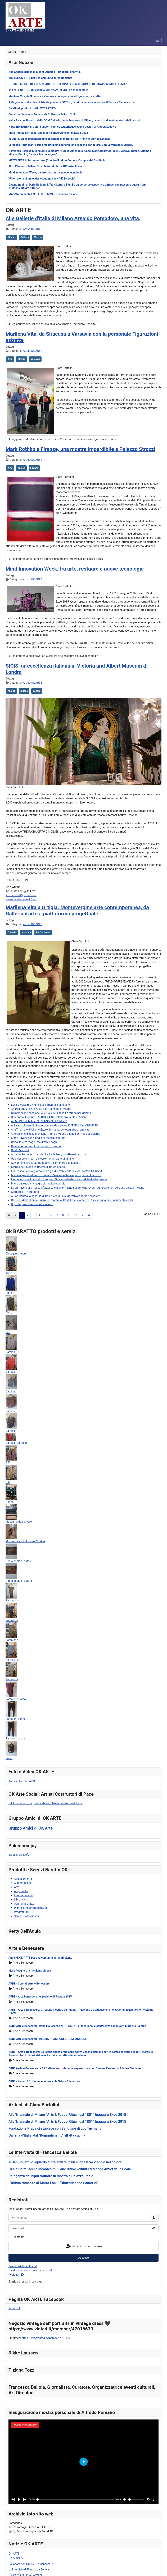 The image size is (167, 2576). Describe the element at coordinates (23, 1878) in the screenshot. I see `Abbigliamento` at that location.